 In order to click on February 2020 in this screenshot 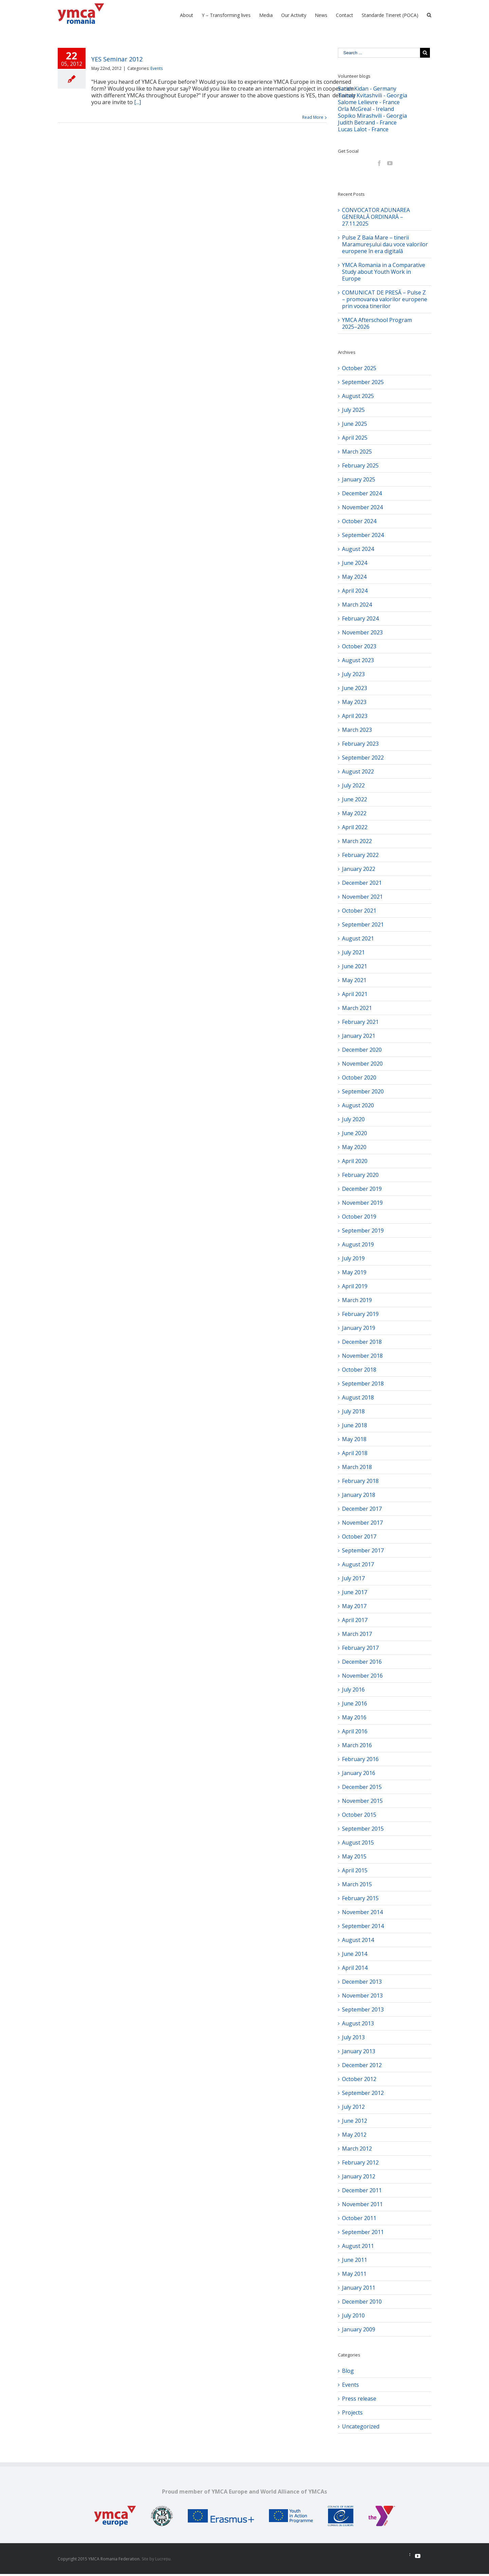, I will do `click(360, 1175)`.